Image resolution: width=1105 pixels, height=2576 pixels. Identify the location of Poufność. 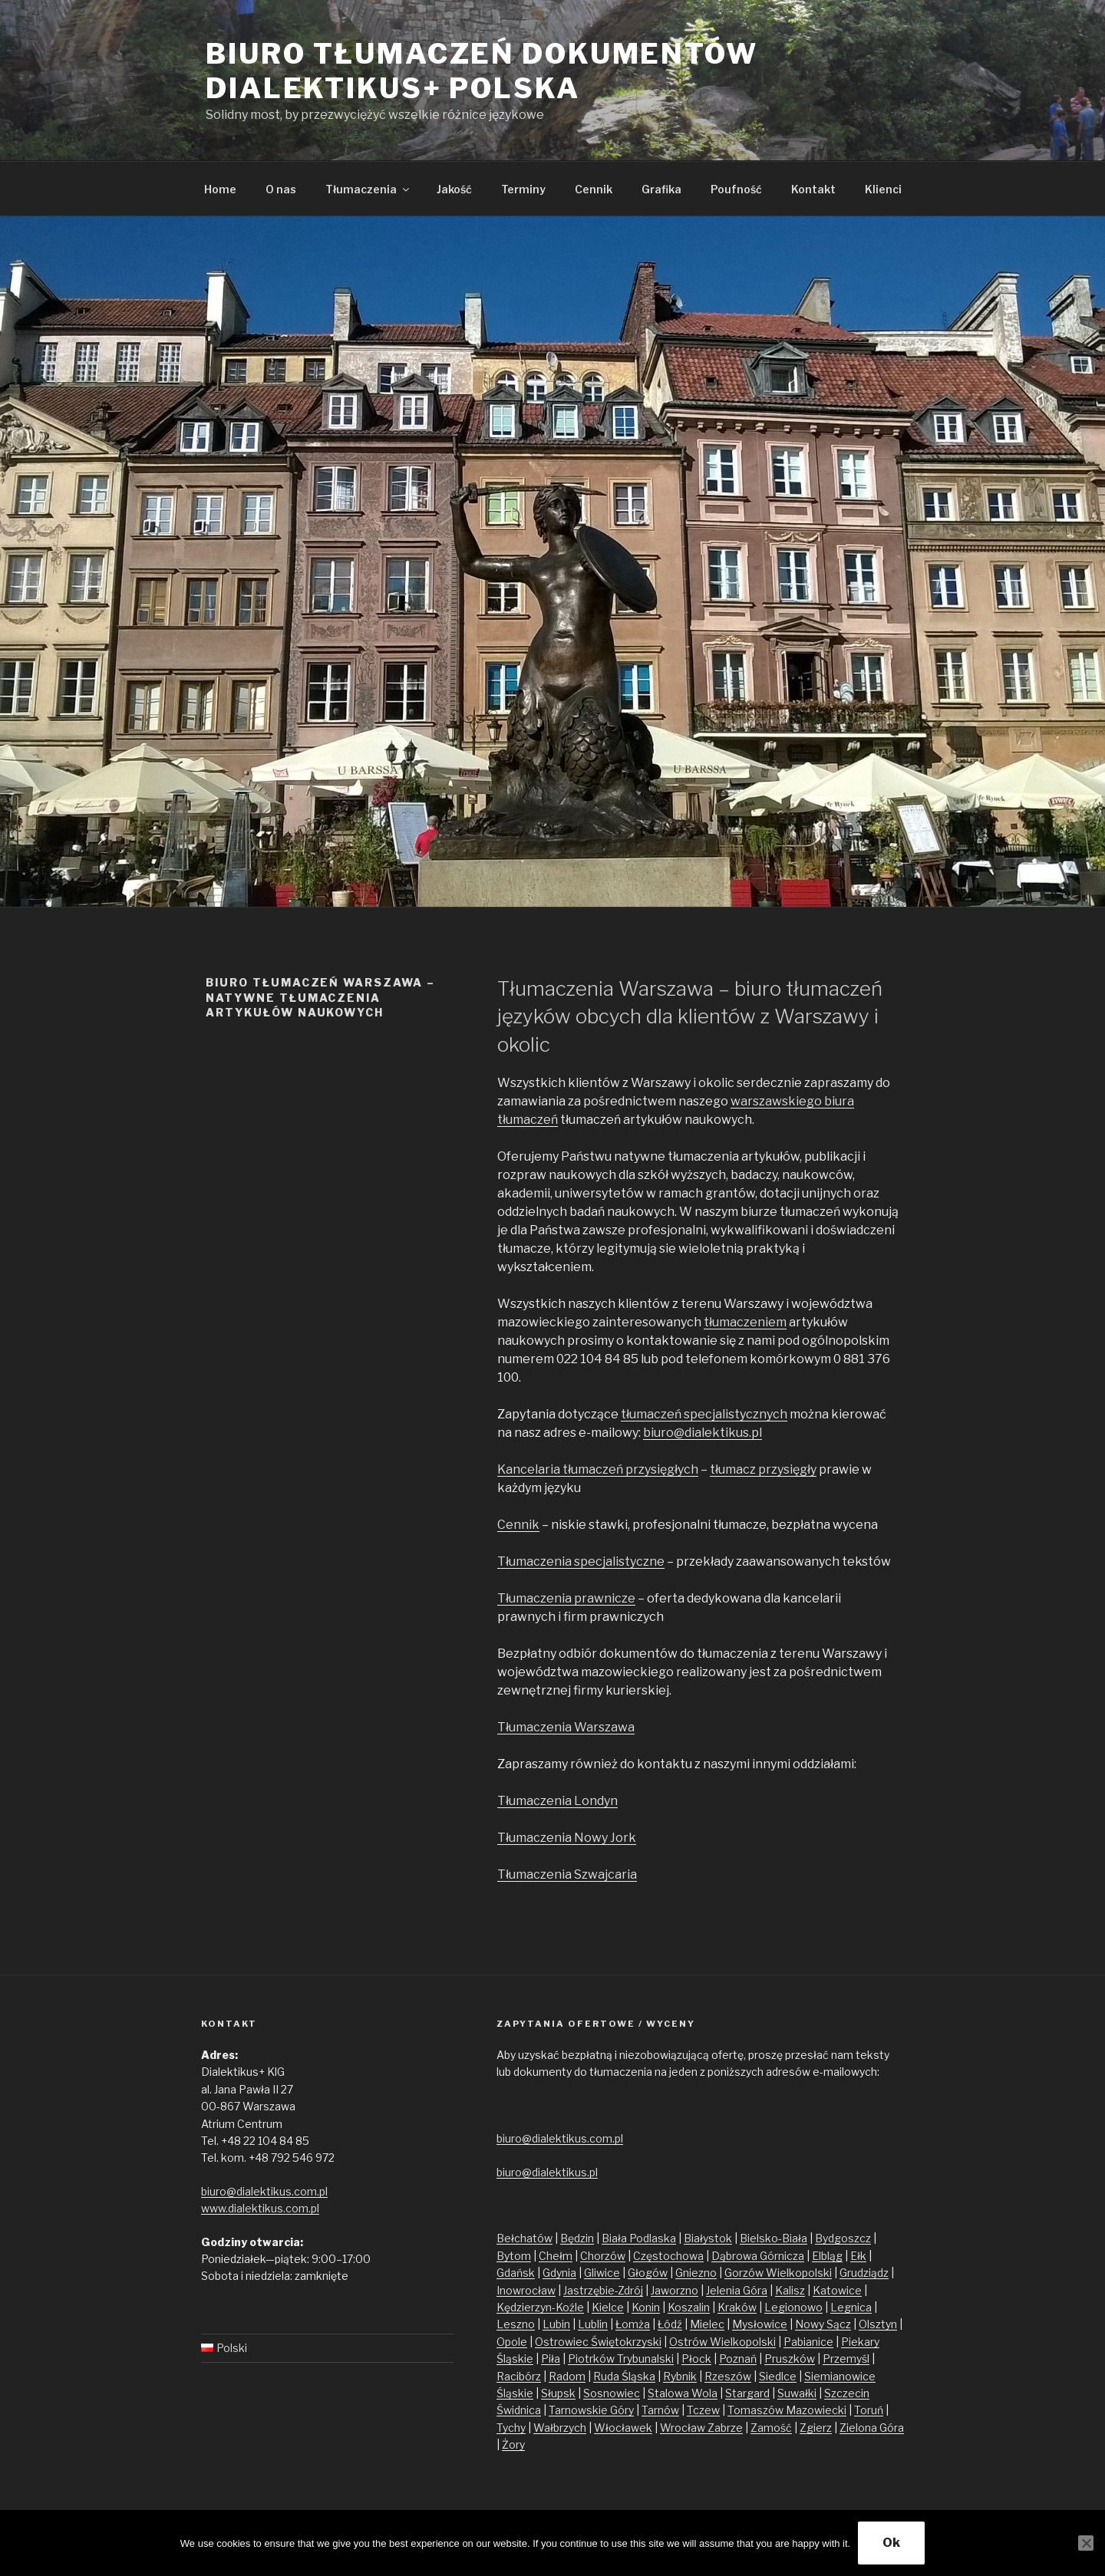
(736, 189).